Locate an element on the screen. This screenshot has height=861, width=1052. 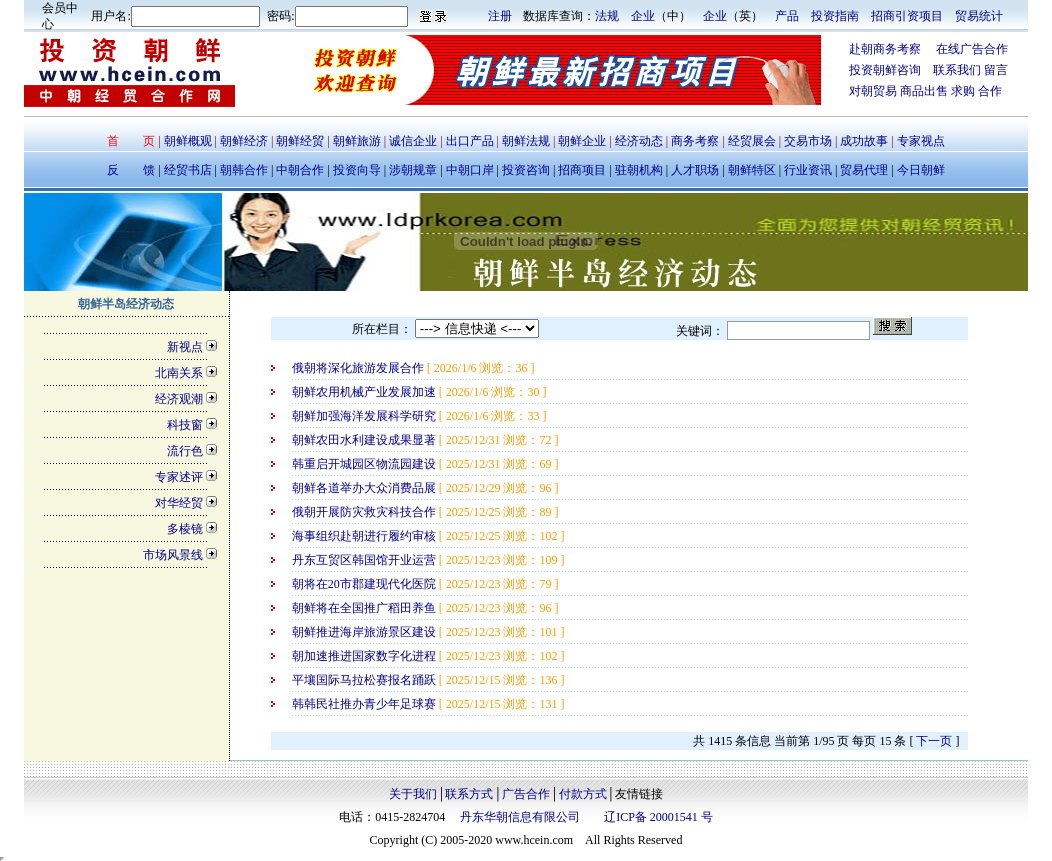
赴朝商务考察 is located at coordinates (885, 49).